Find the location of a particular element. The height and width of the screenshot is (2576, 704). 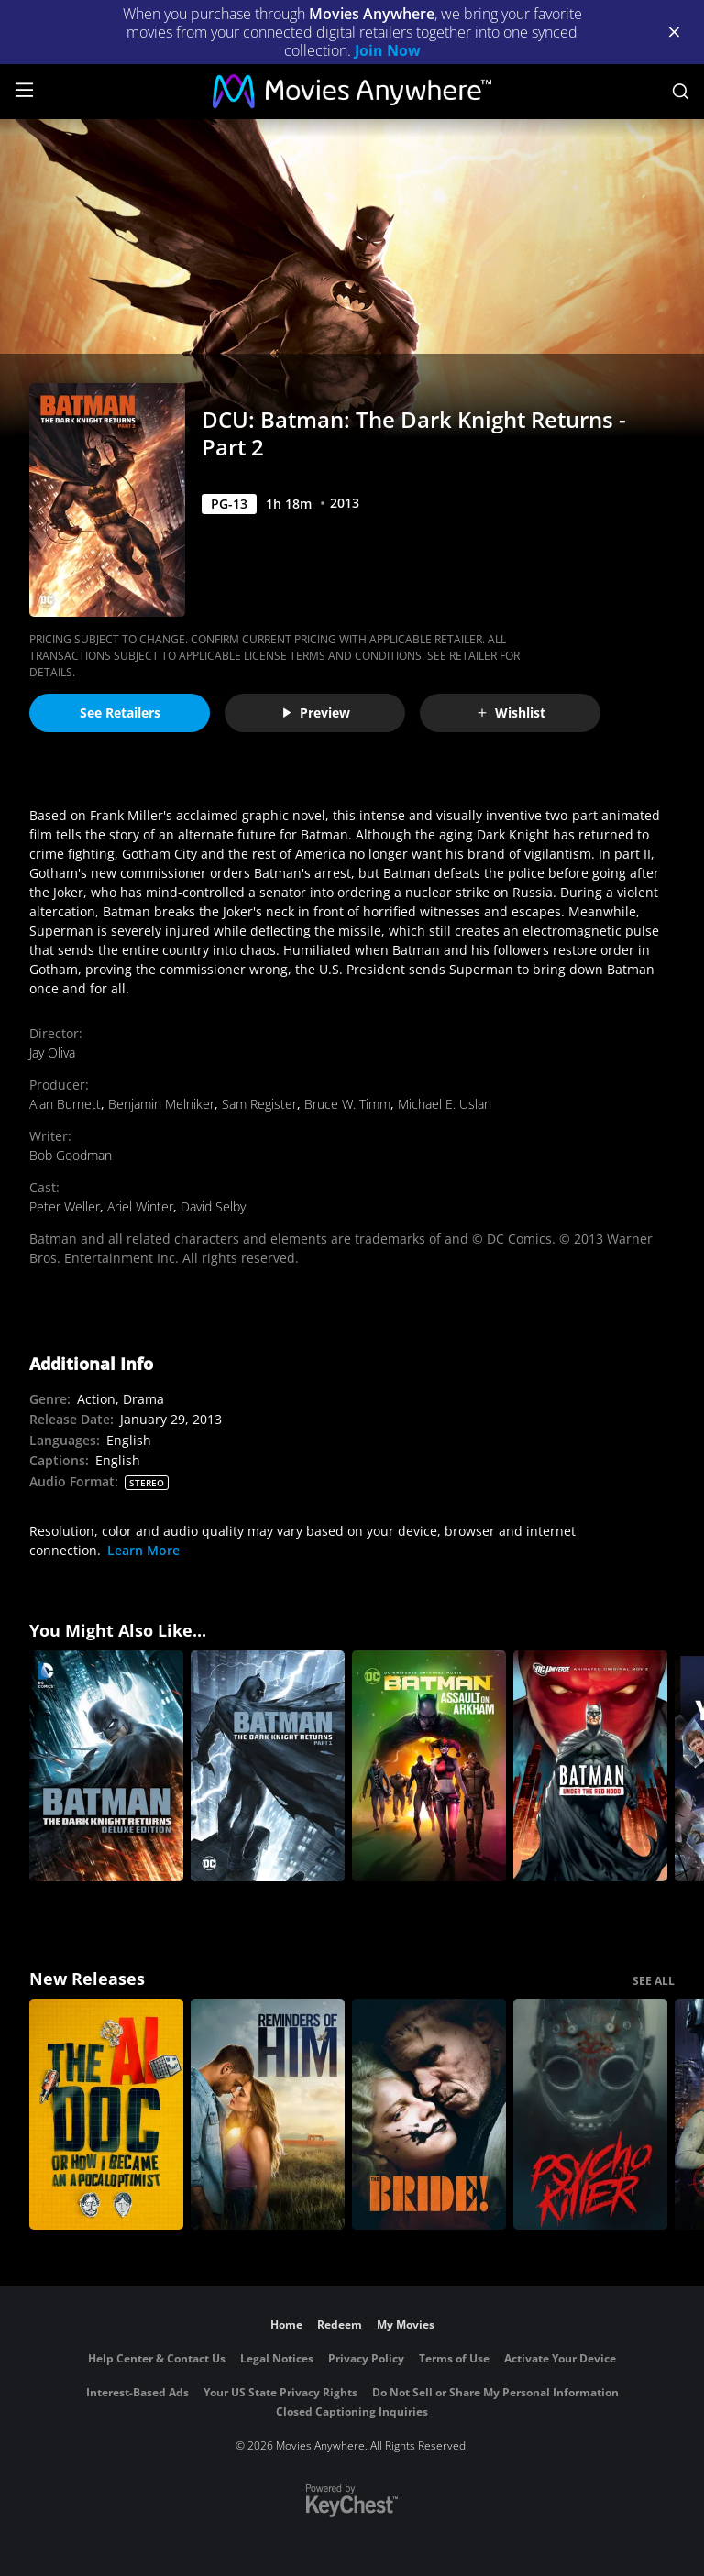

See Retailers is located at coordinates (120, 712).